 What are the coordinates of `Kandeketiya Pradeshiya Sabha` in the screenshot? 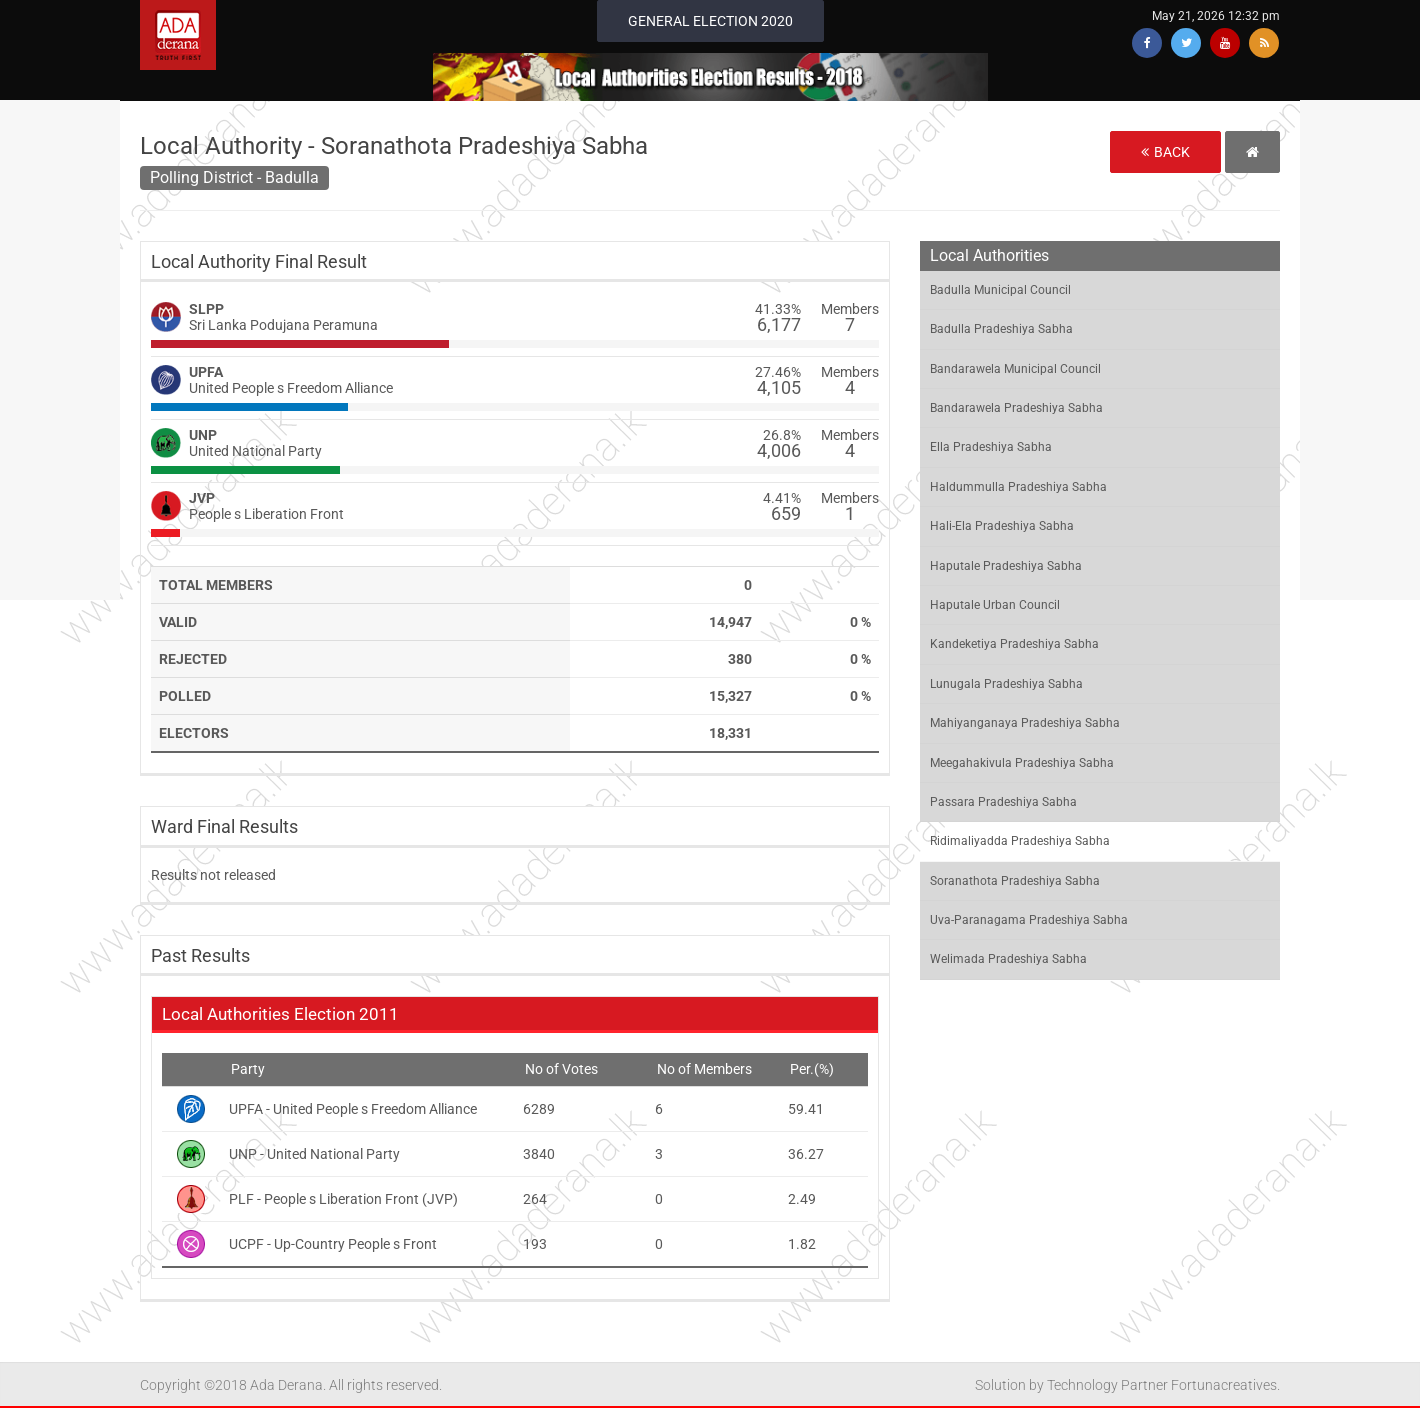 It's located at (1014, 644).